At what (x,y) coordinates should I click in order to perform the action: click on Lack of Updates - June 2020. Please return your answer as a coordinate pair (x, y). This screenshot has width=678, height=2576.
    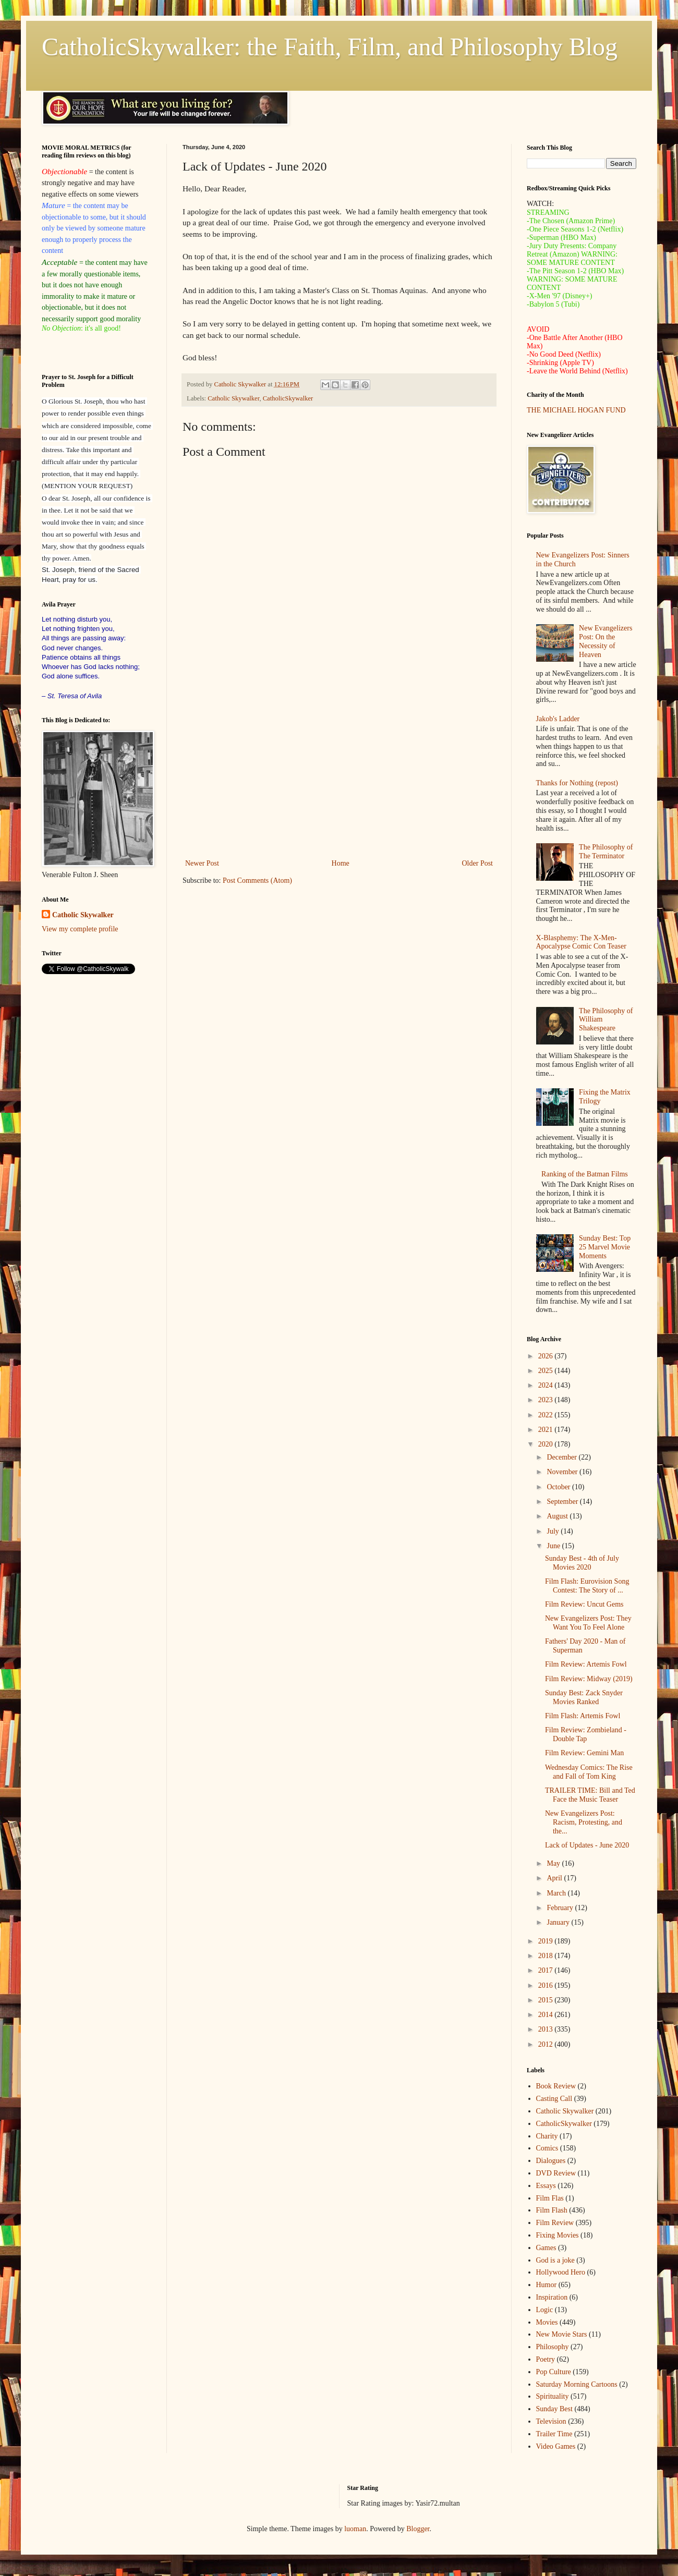
    Looking at the image, I should click on (587, 1845).